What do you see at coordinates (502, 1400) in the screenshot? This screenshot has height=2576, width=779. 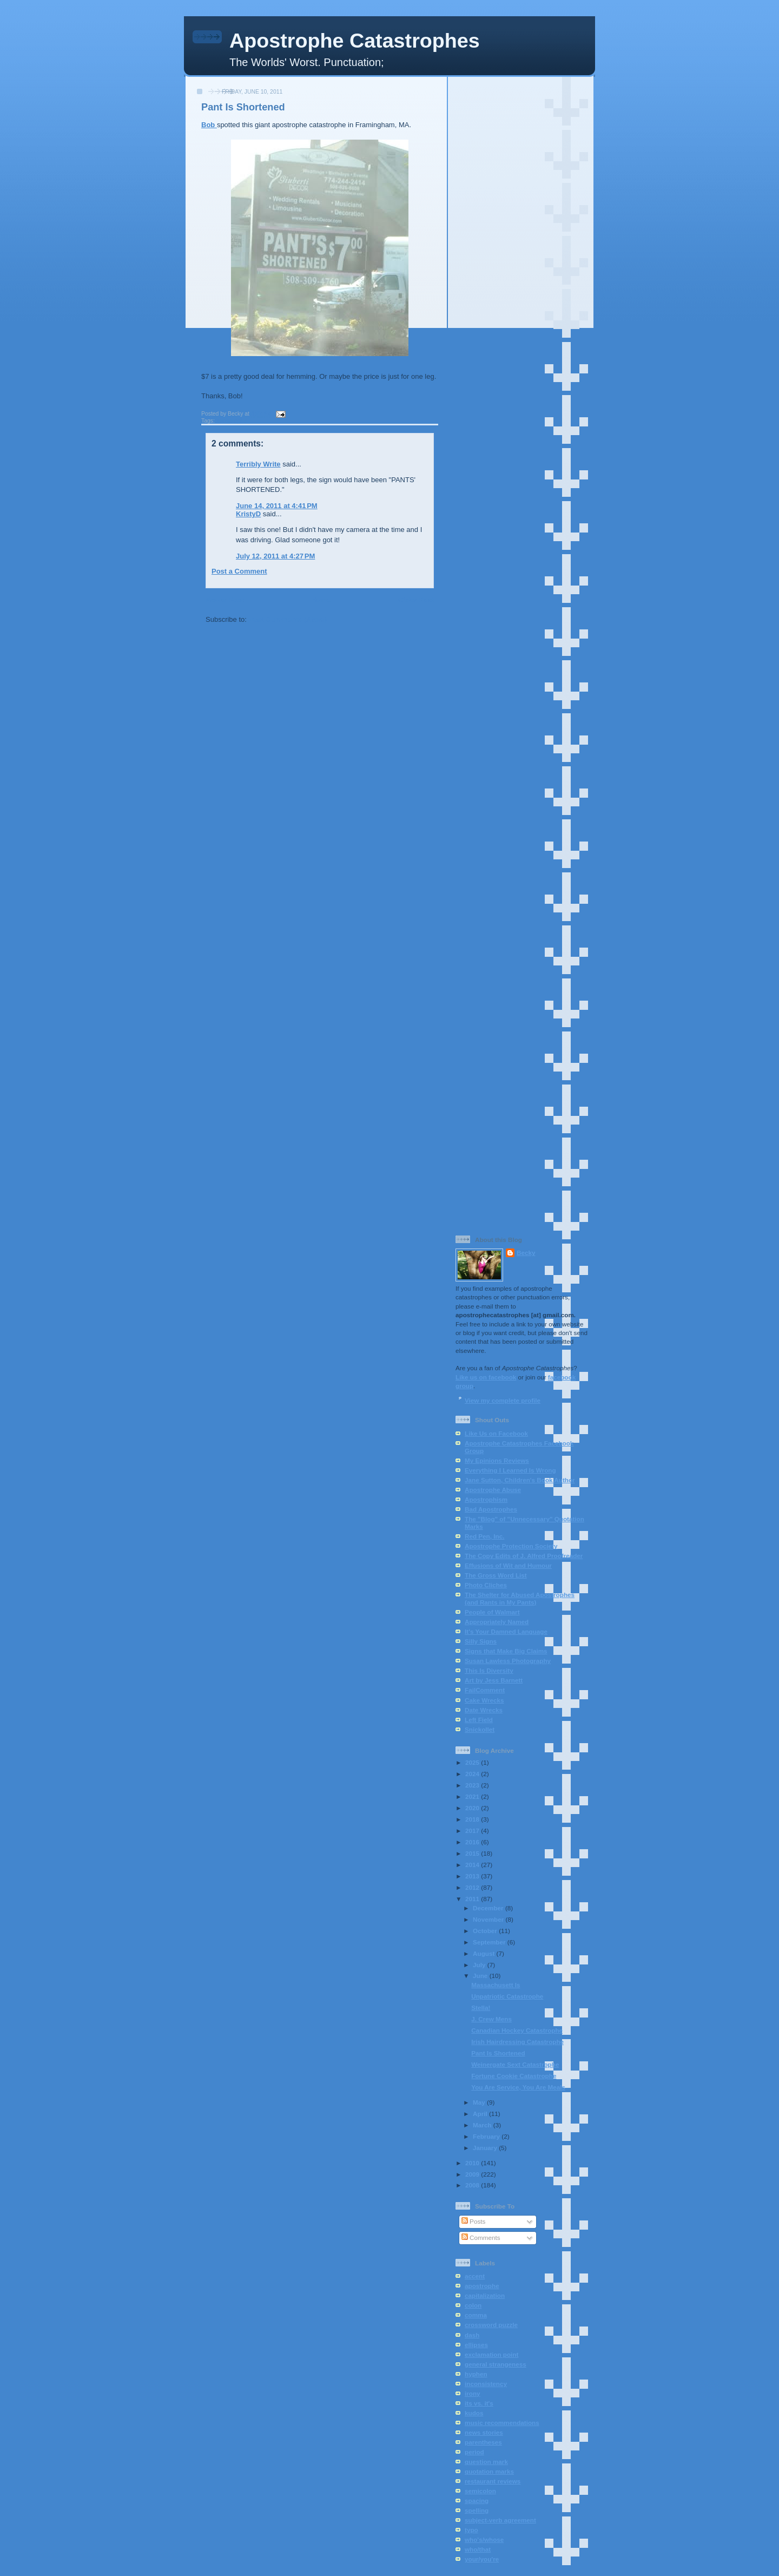 I see `View my complete profile` at bounding box center [502, 1400].